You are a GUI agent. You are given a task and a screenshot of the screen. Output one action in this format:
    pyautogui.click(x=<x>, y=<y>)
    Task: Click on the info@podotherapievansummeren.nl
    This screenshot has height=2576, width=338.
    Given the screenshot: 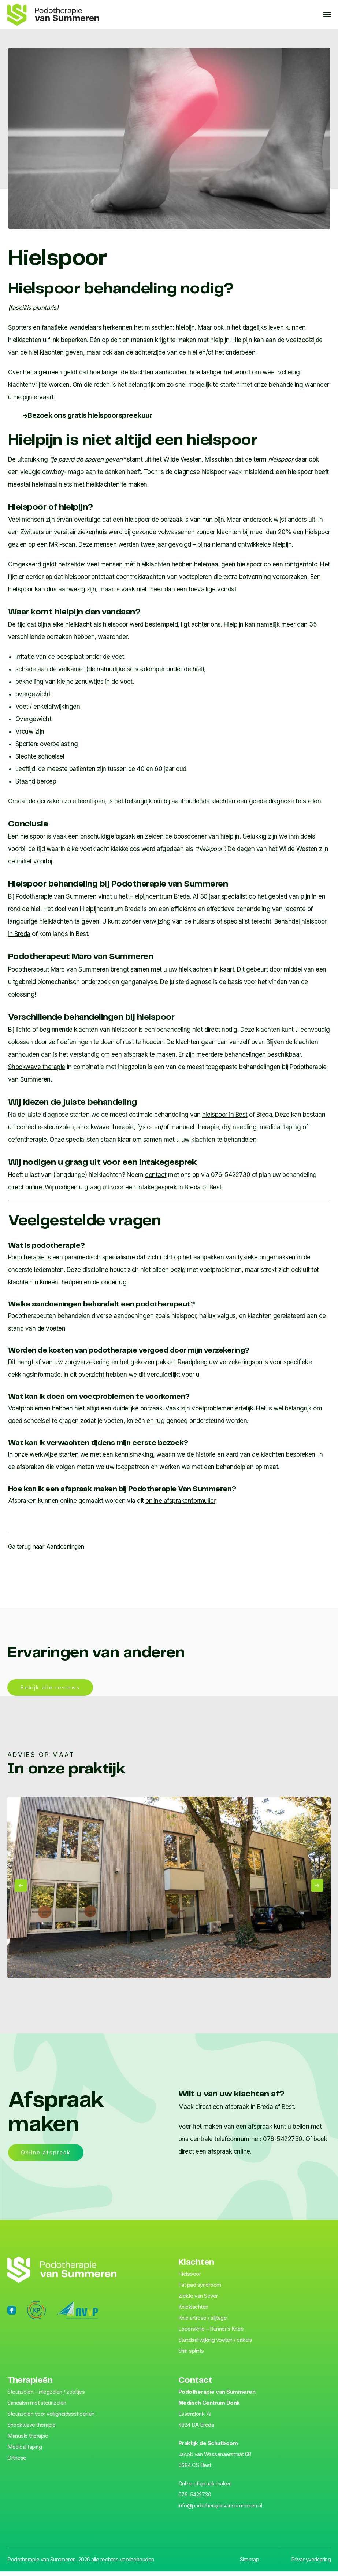 What is the action you would take?
    pyautogui.click(x=220, y=2510)
    